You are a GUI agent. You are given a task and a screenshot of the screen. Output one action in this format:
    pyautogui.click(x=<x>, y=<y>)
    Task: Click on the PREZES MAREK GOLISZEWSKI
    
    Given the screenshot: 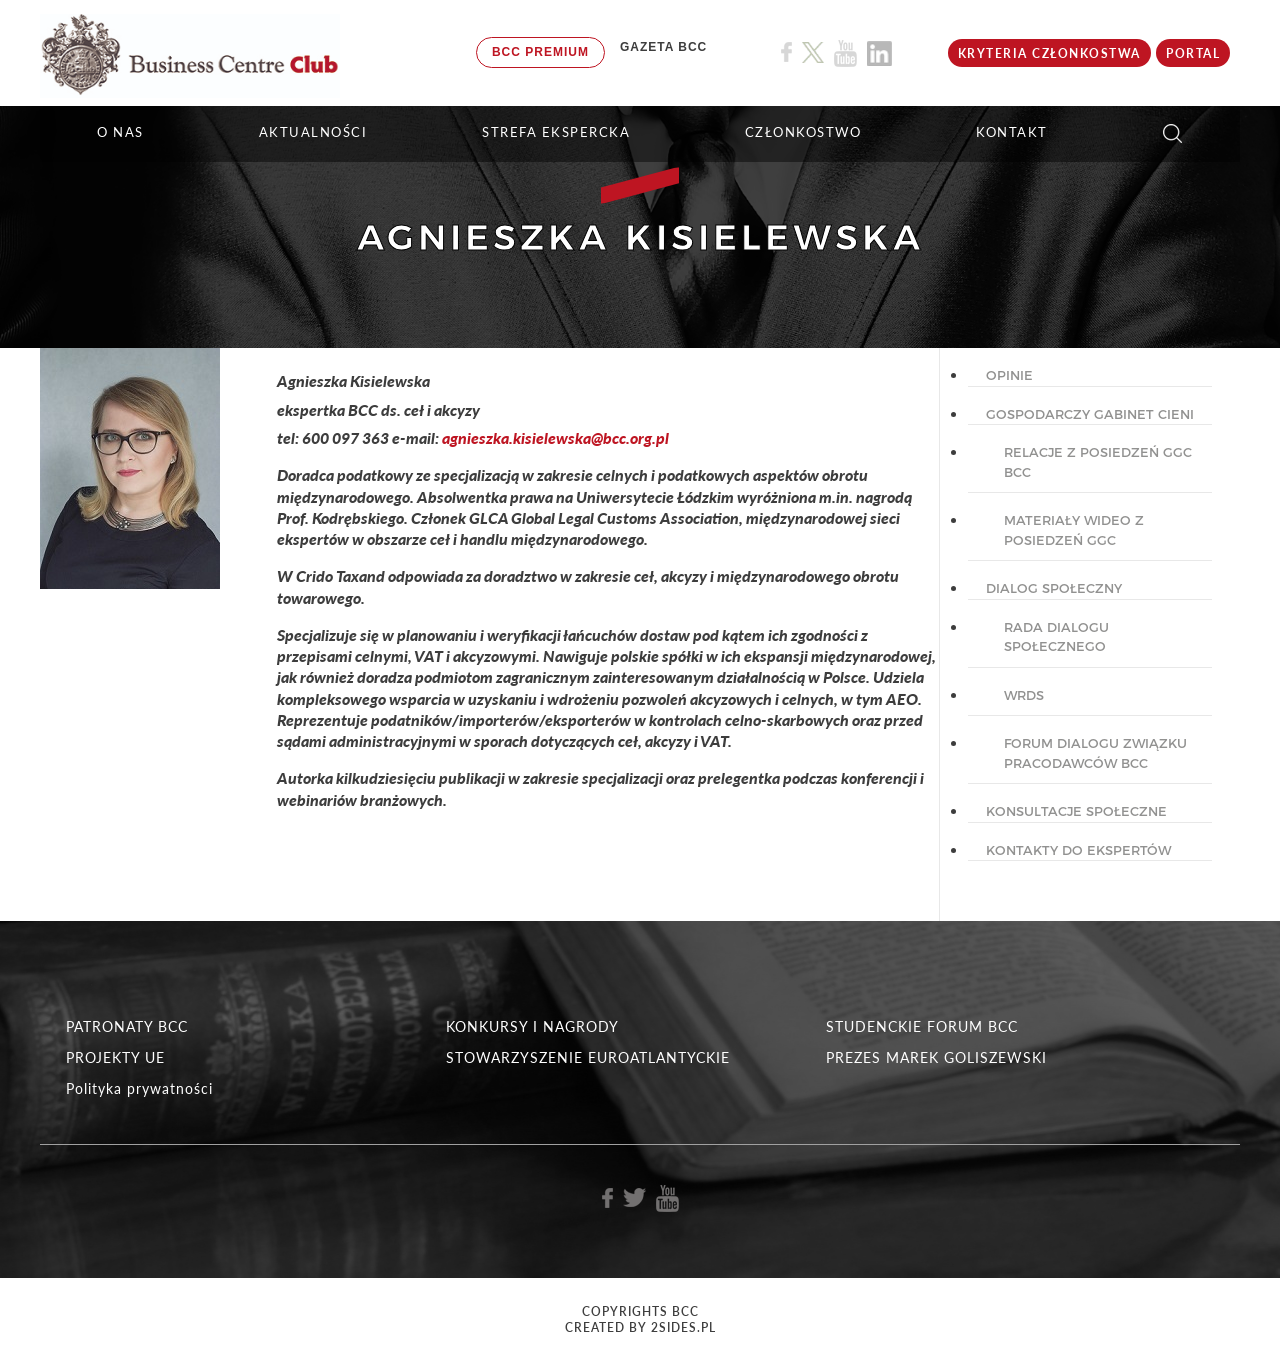 What is the action you would take?
    pyautogui.click(x=936, y=1057)
    